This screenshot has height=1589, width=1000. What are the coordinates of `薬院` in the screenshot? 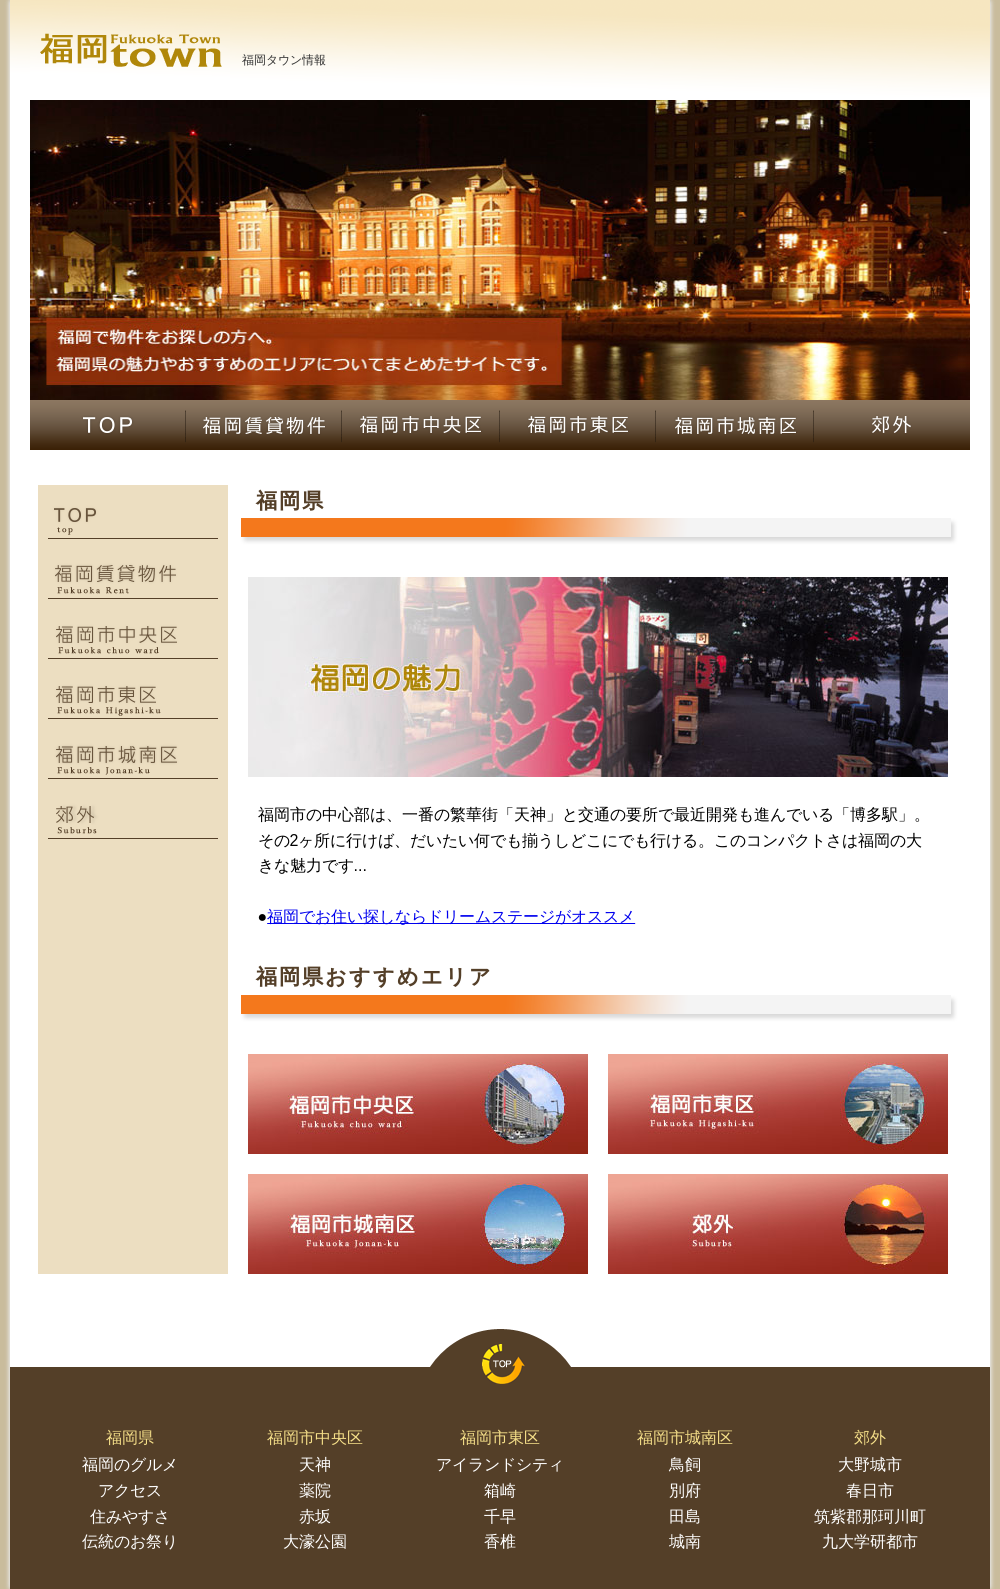 It's located at (315, 1490).